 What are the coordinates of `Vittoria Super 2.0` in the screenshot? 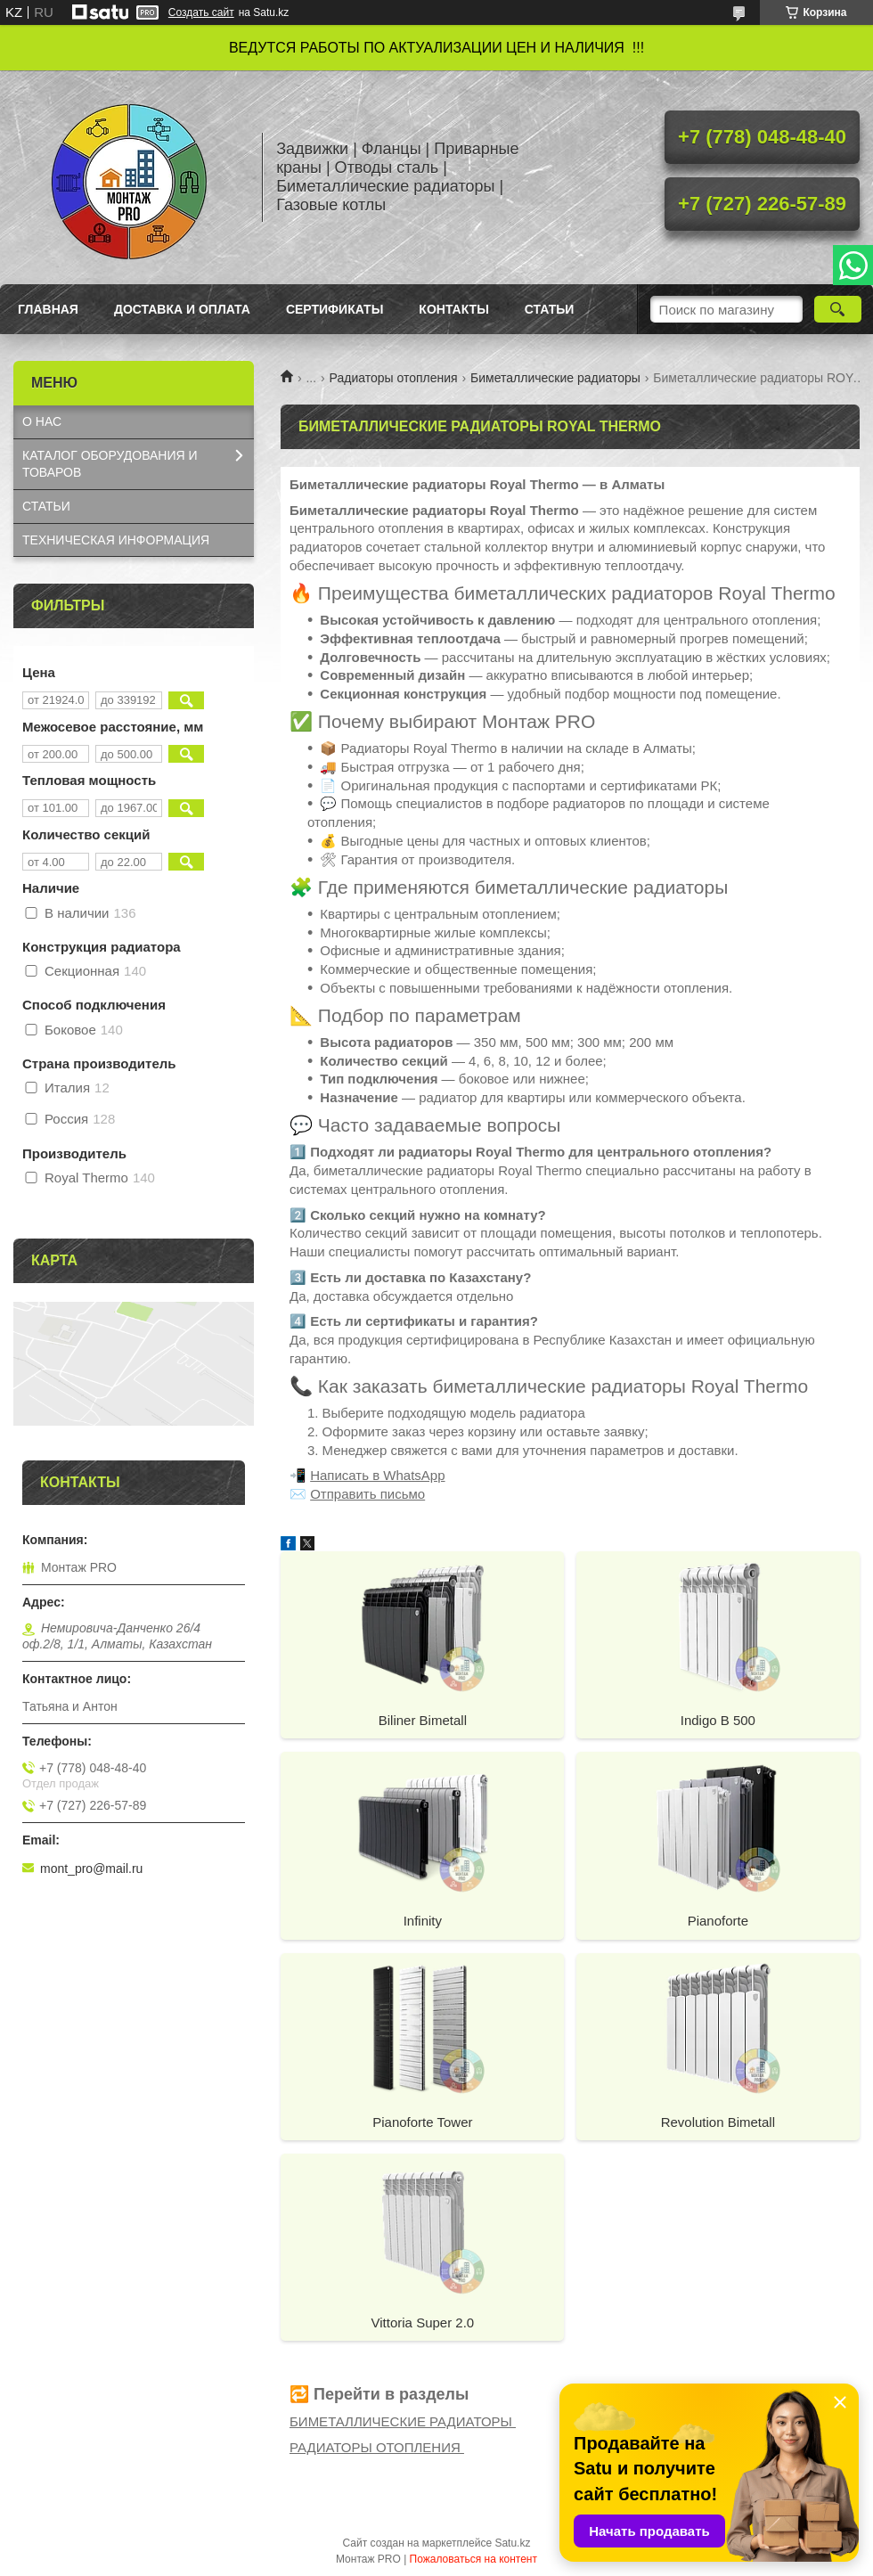 It's located at (423, 2322).